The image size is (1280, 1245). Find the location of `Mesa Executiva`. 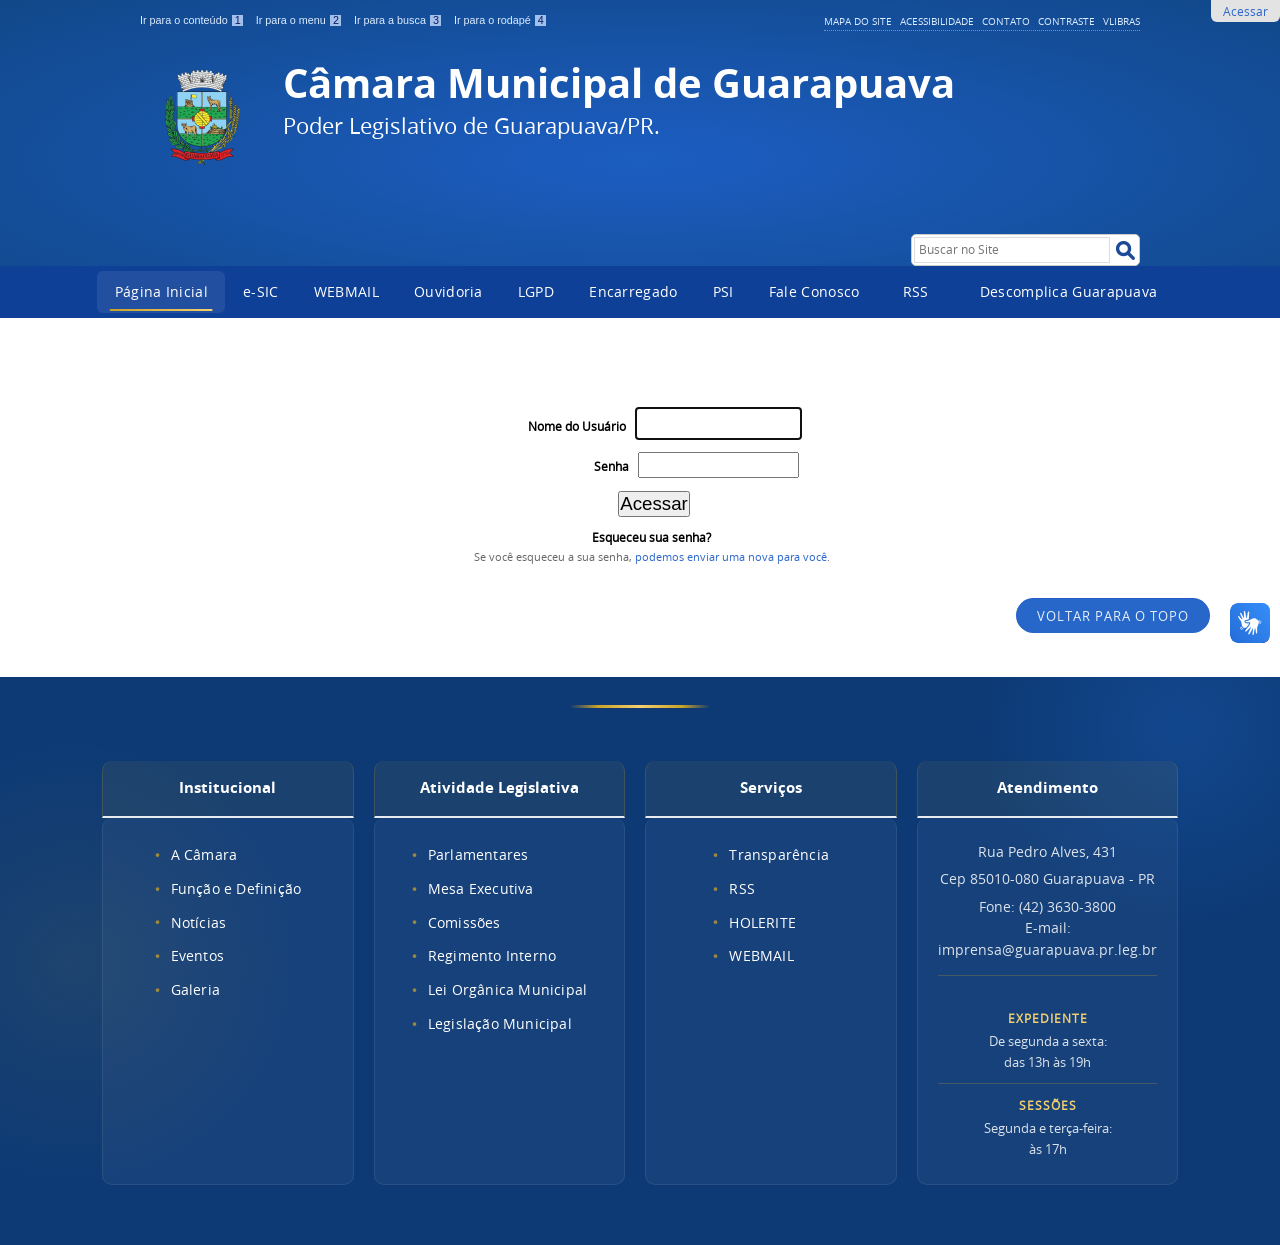

Mesa Executiva is located at coordinates (481, 888).